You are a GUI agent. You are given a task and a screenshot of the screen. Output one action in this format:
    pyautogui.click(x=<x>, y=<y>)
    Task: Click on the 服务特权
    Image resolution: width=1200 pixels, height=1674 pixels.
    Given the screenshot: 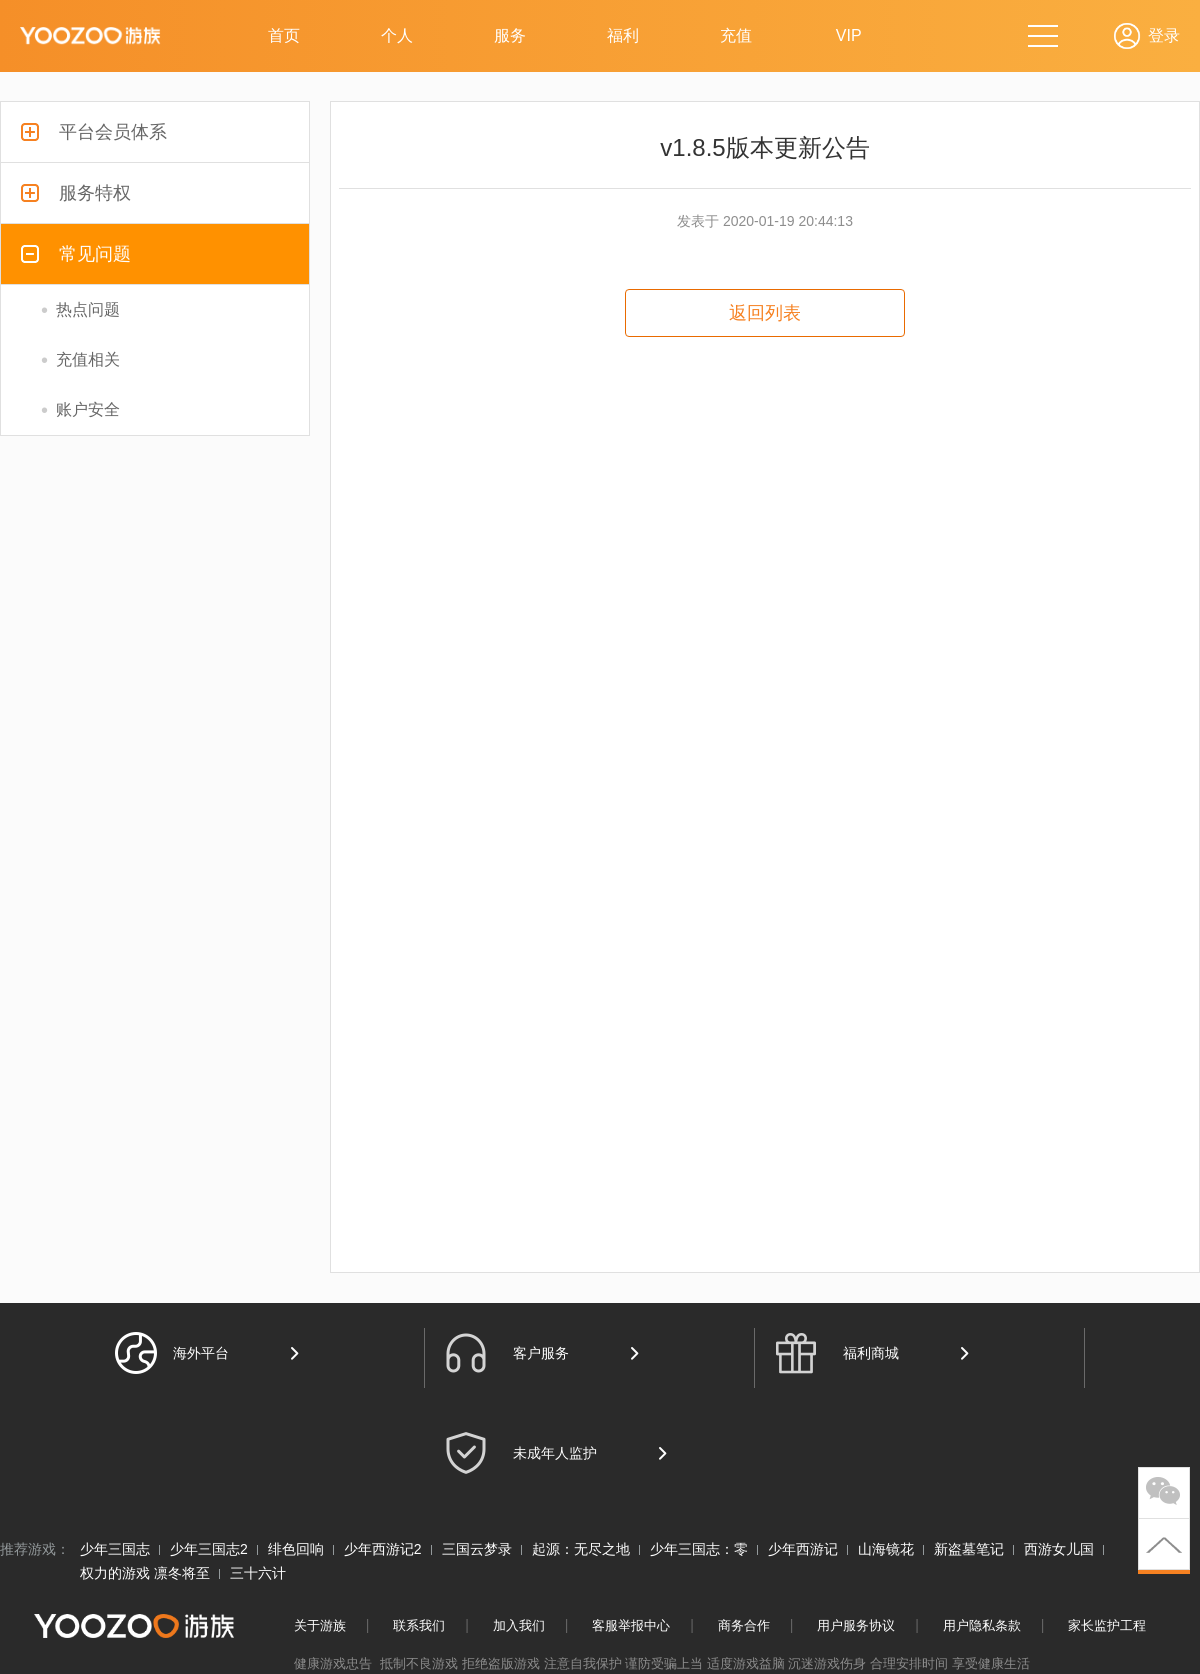 What is the action you would take?
    pyautogui.click(x=76, y=193)
    